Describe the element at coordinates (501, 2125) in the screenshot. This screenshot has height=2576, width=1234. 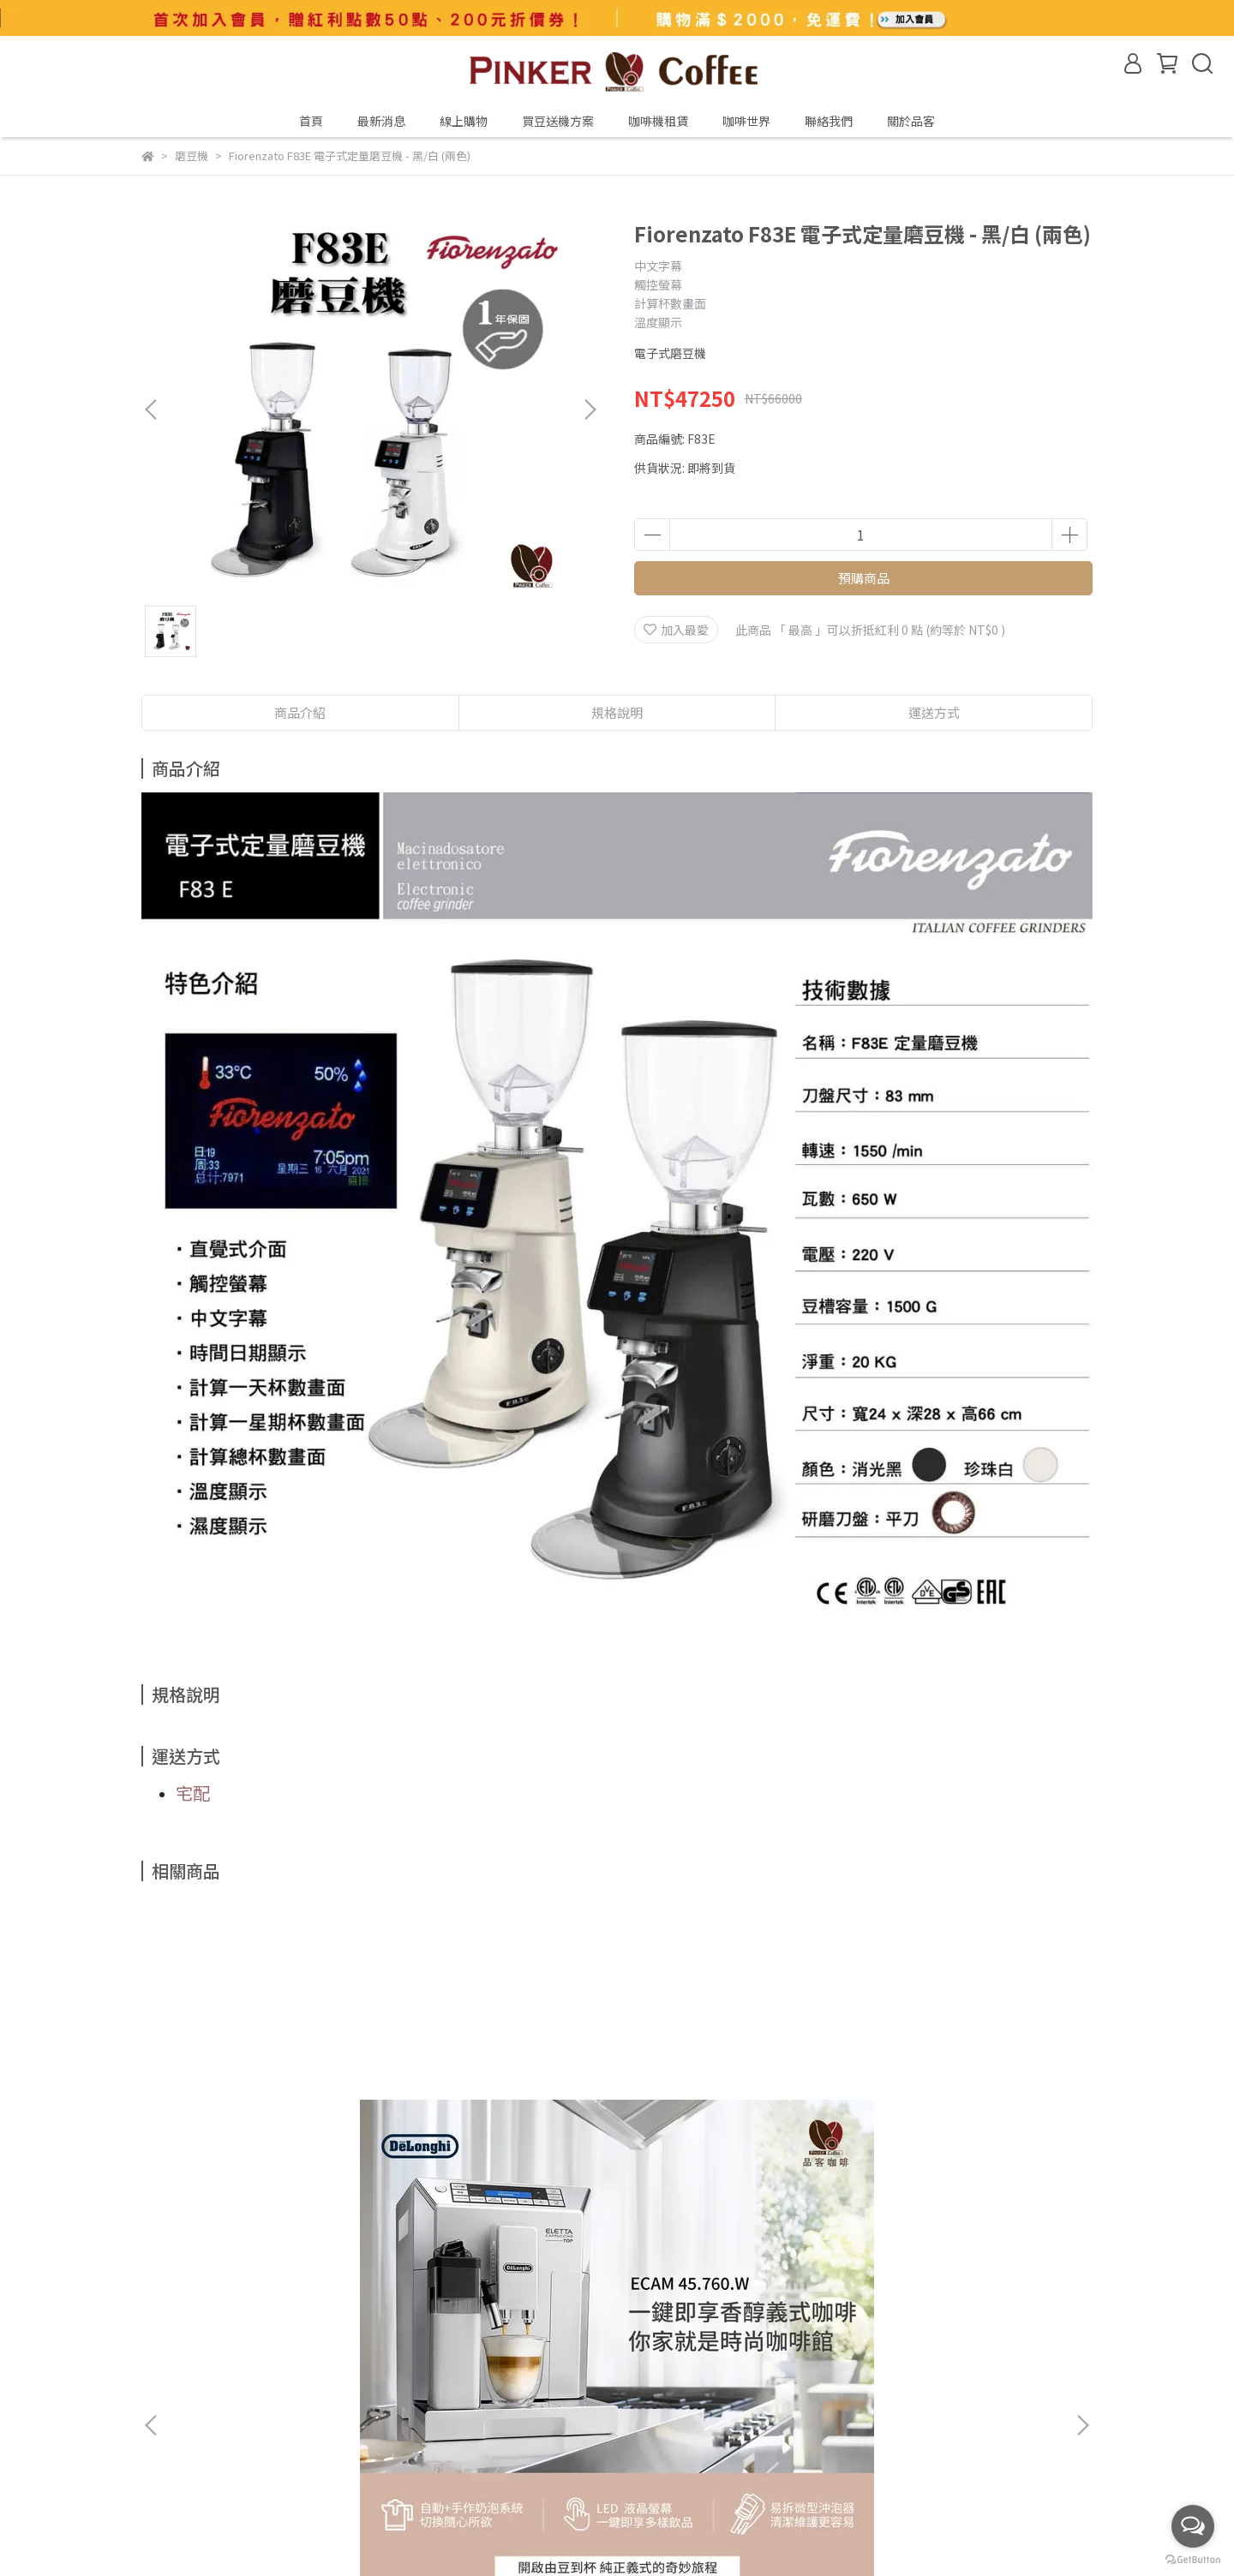
I see `迪朗奇 Delonghi ESAM 22.110.SB Magnifica S 全自動義式咖啡機` at that location.